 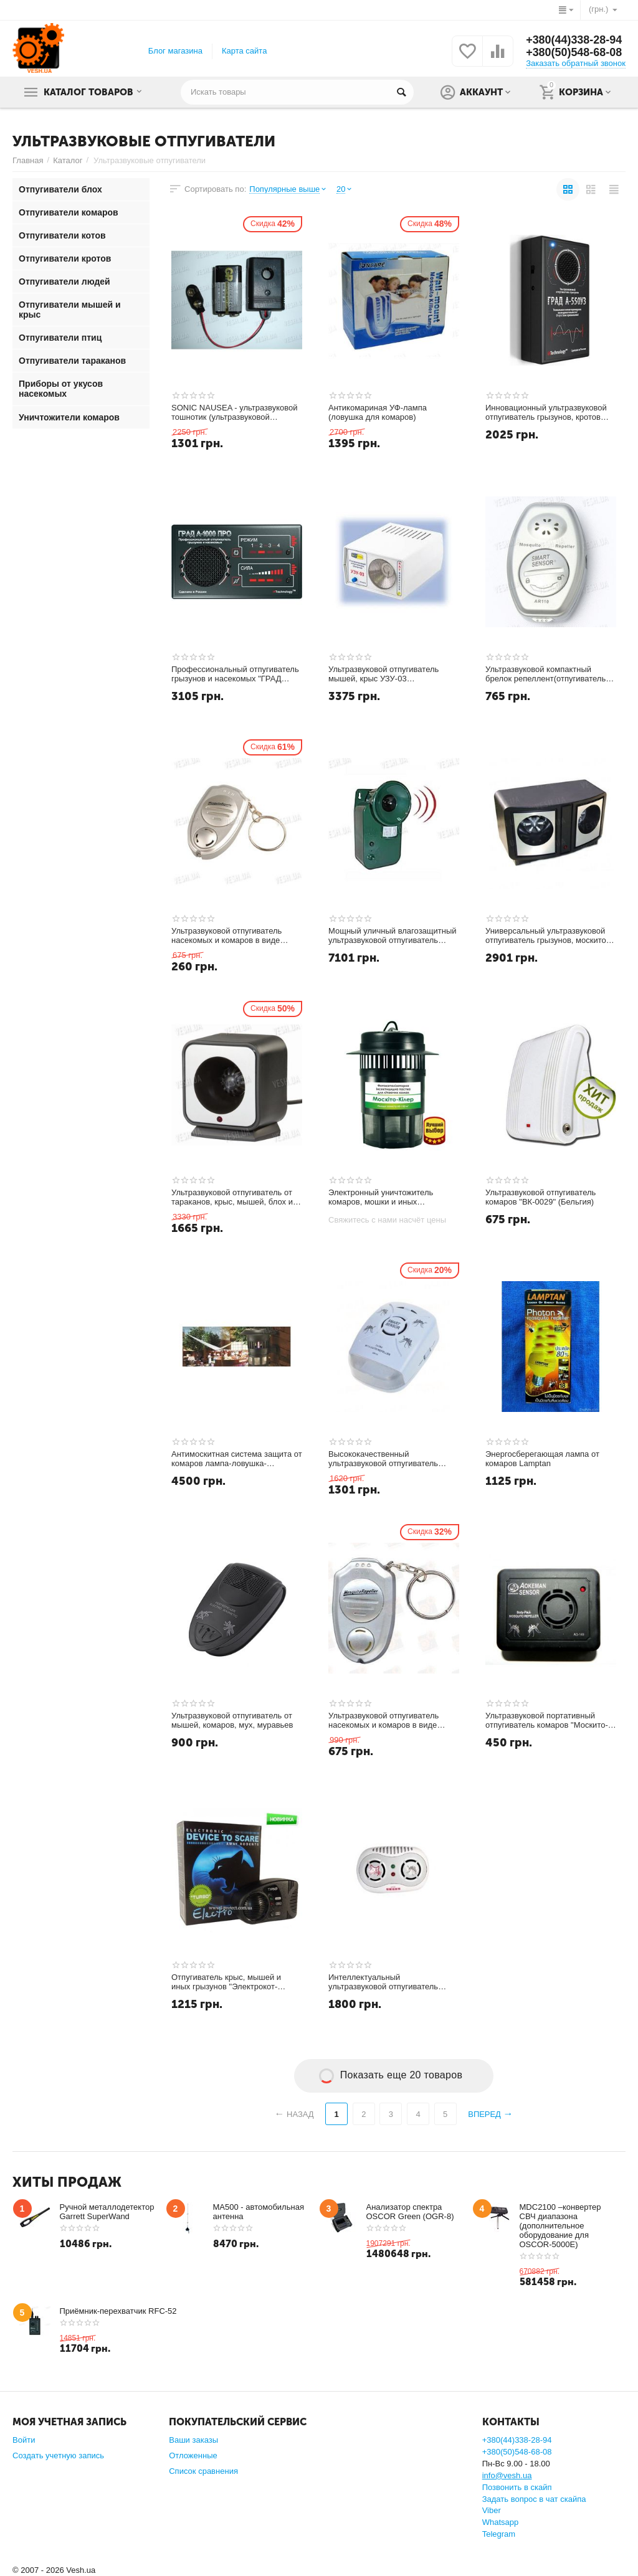 What do you see at coordinates (540, 1197) in the screenshot?
I see `Ультразвуковой отпугиватель комаров "ВК-0029" (Бельгия)` at bounding box center [540, 1197].